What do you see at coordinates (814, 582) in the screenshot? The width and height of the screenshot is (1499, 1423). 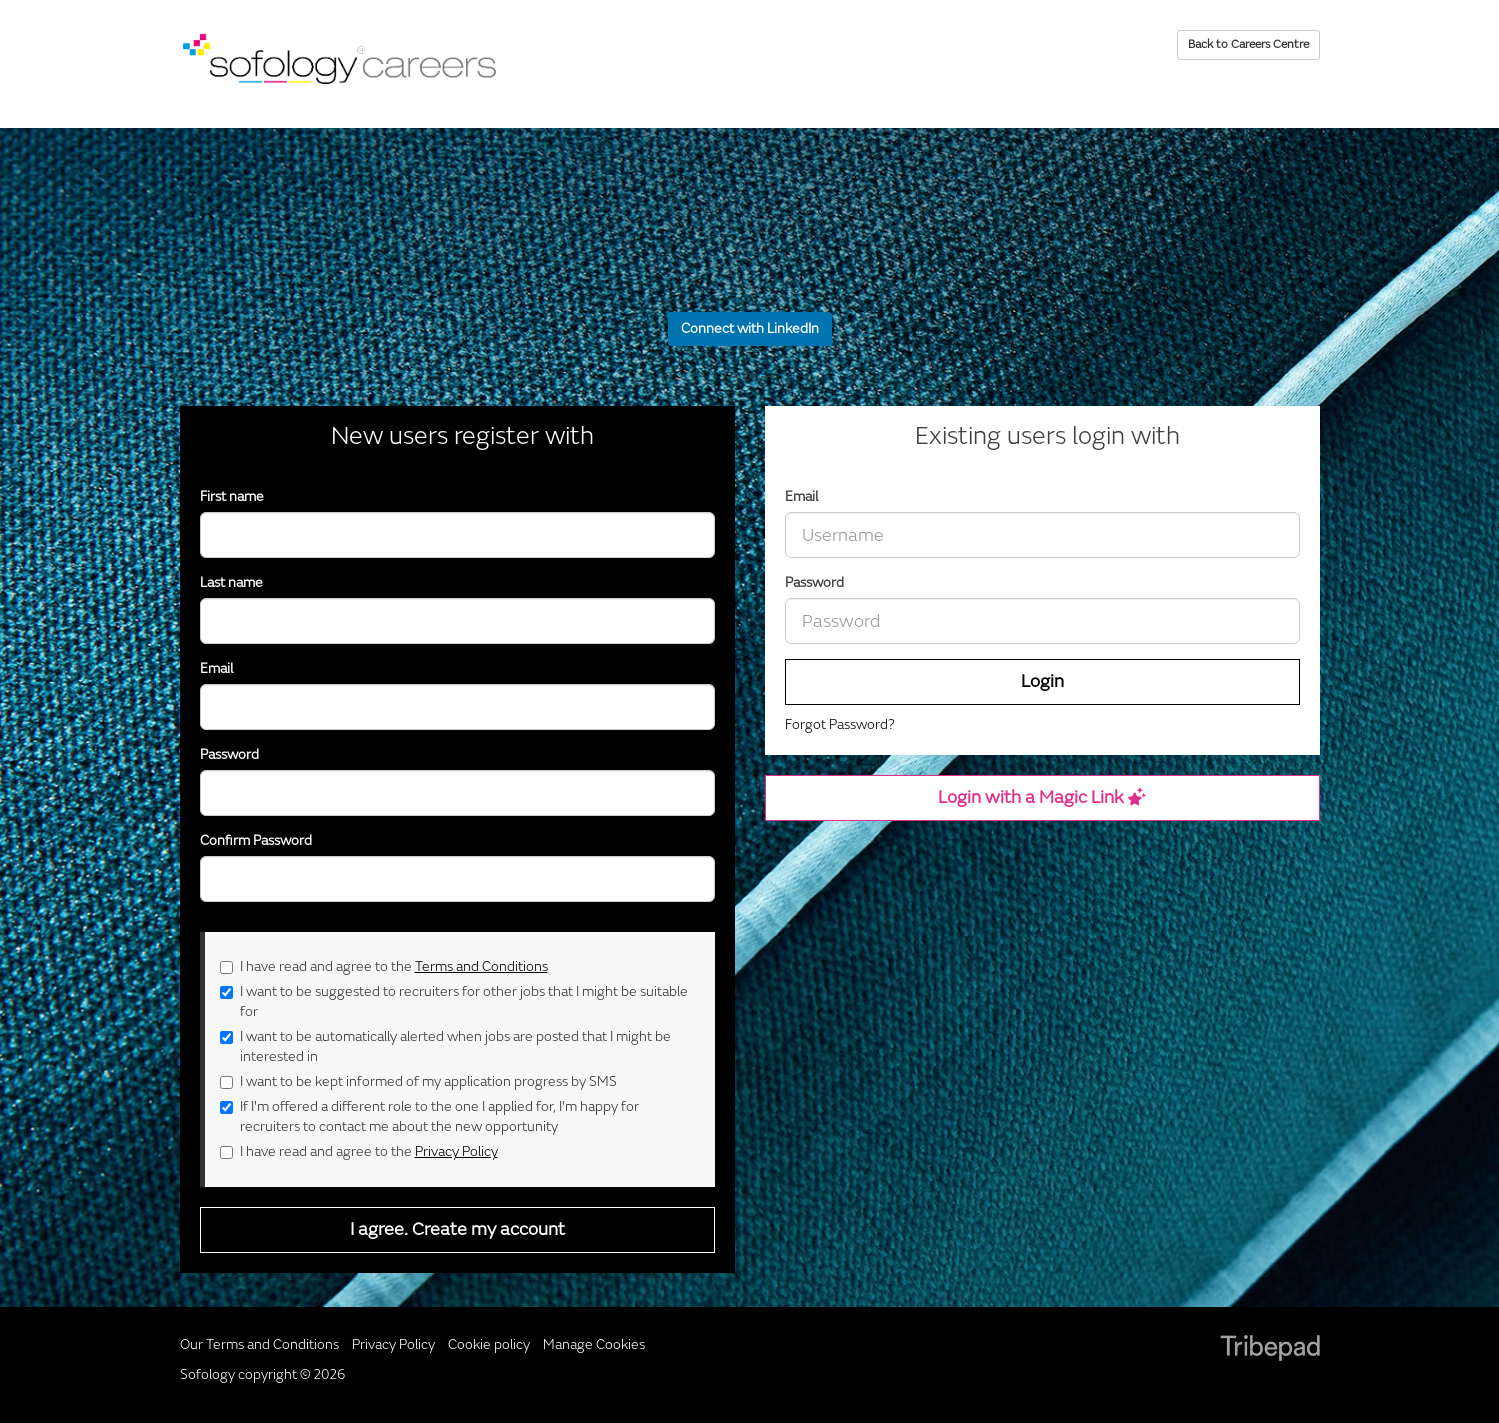 I see `Password` at bounding box center [814, 582].